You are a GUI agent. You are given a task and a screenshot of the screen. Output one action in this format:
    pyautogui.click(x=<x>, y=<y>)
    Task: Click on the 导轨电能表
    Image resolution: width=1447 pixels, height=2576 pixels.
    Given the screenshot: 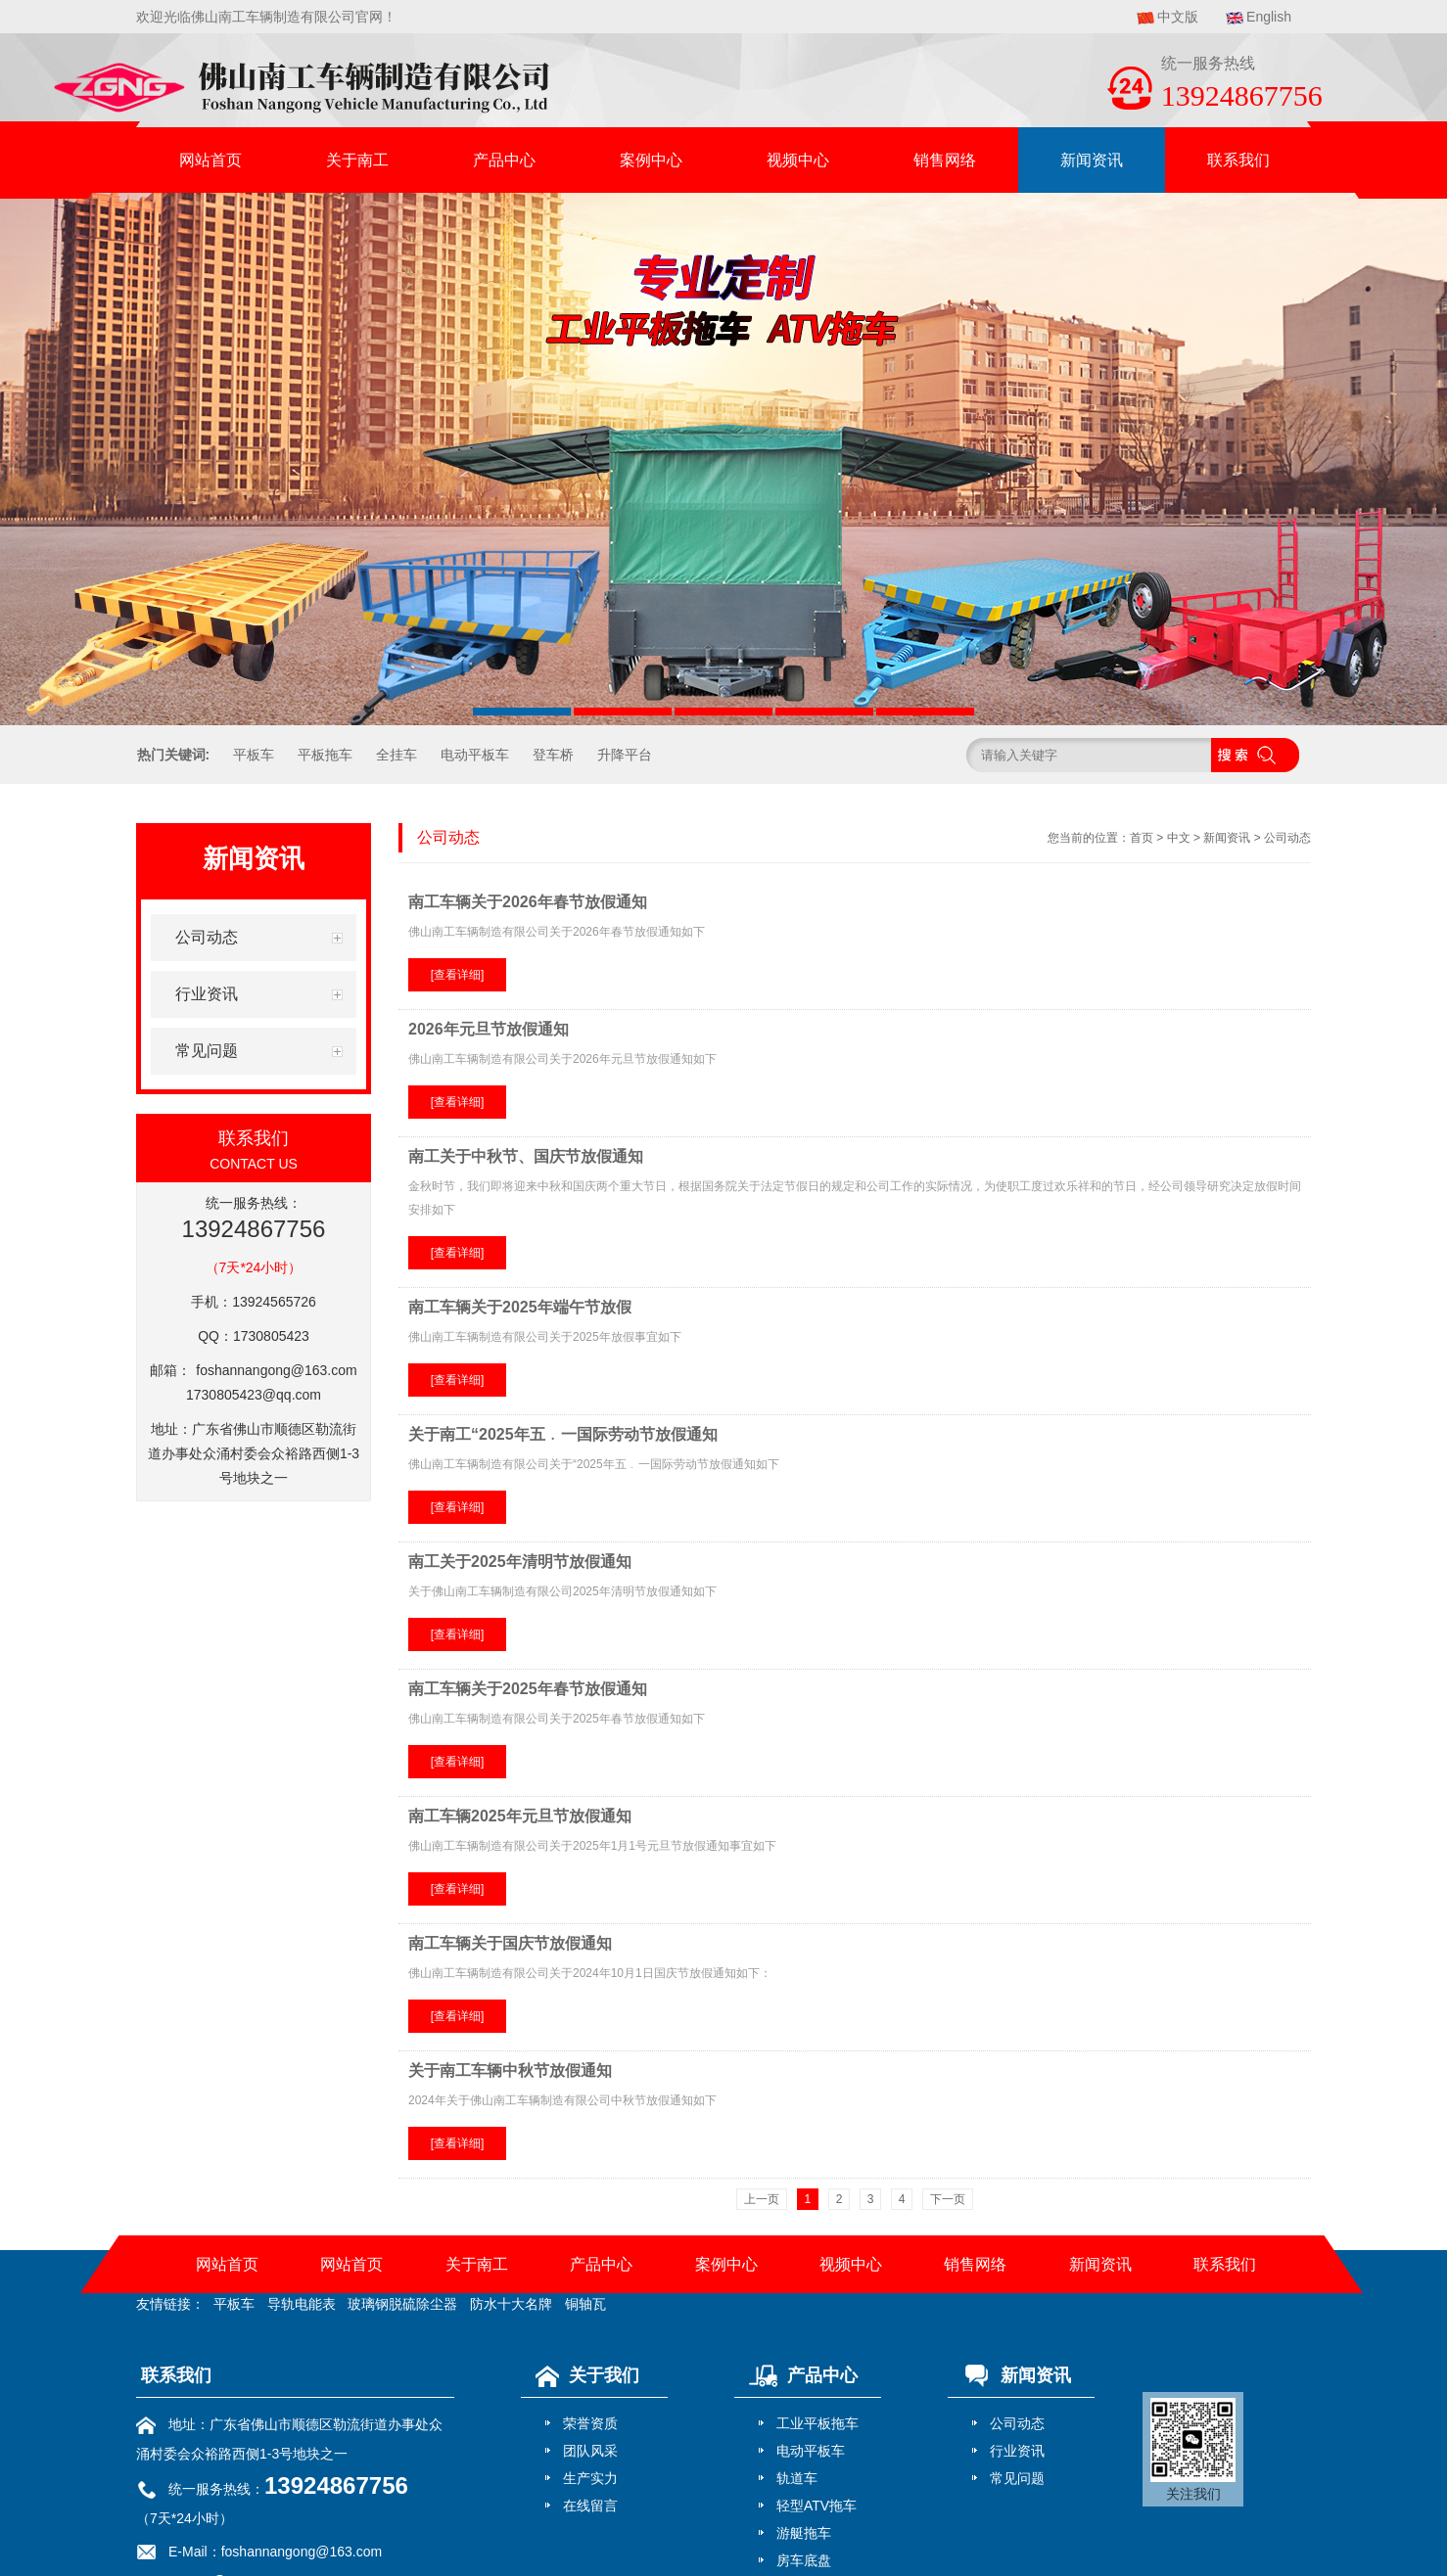 What is the action you would take?
    pyautogui.click(x=301, y=2304)
    